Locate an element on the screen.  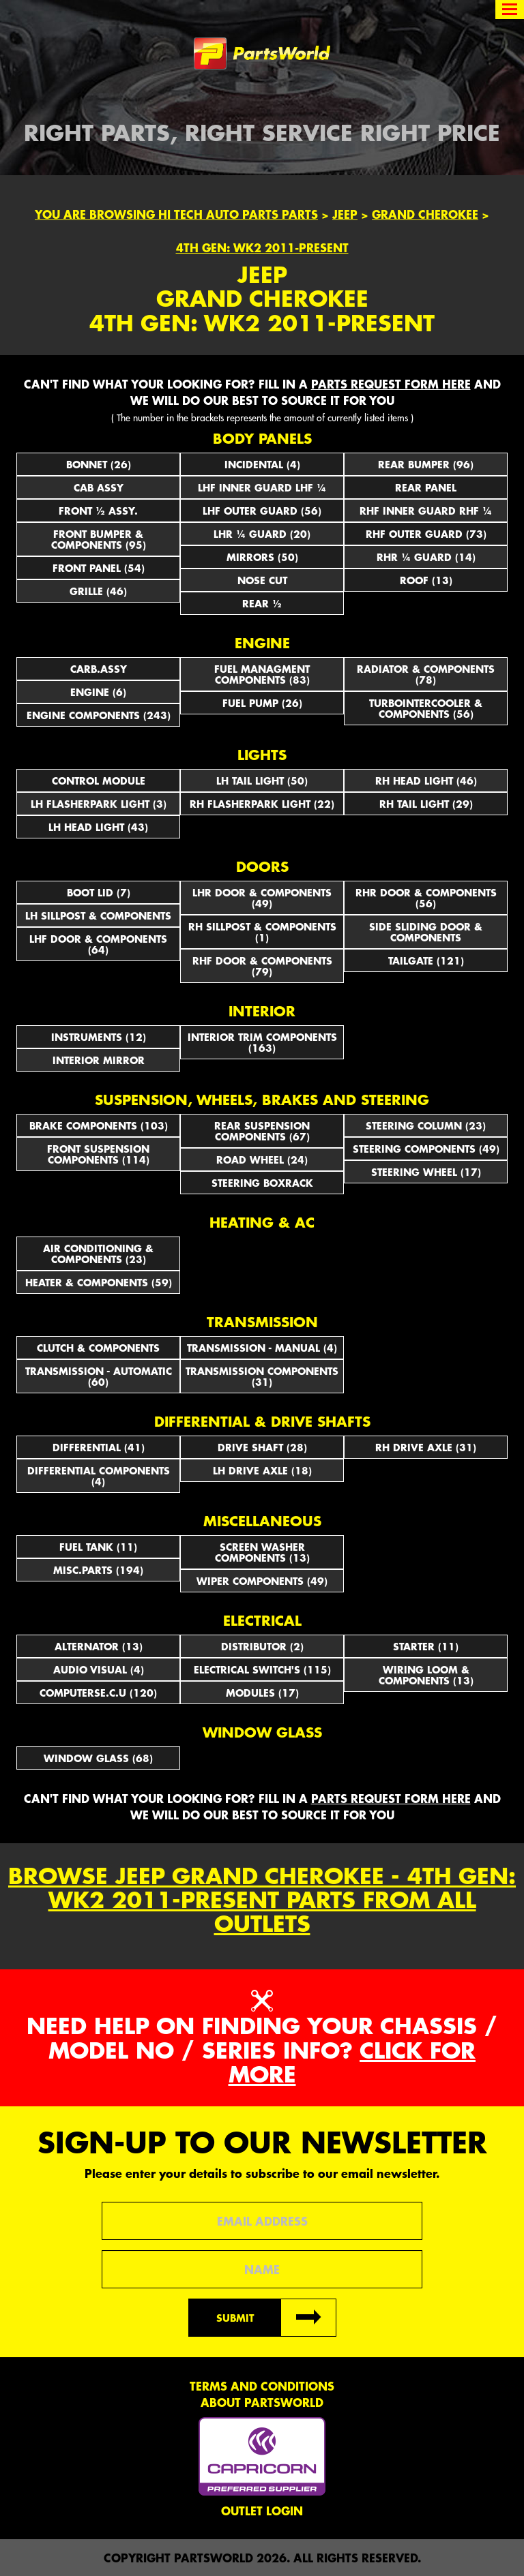
SCREEN WASHER COMPONENTS (13) is located at coordinates (262, 1552).